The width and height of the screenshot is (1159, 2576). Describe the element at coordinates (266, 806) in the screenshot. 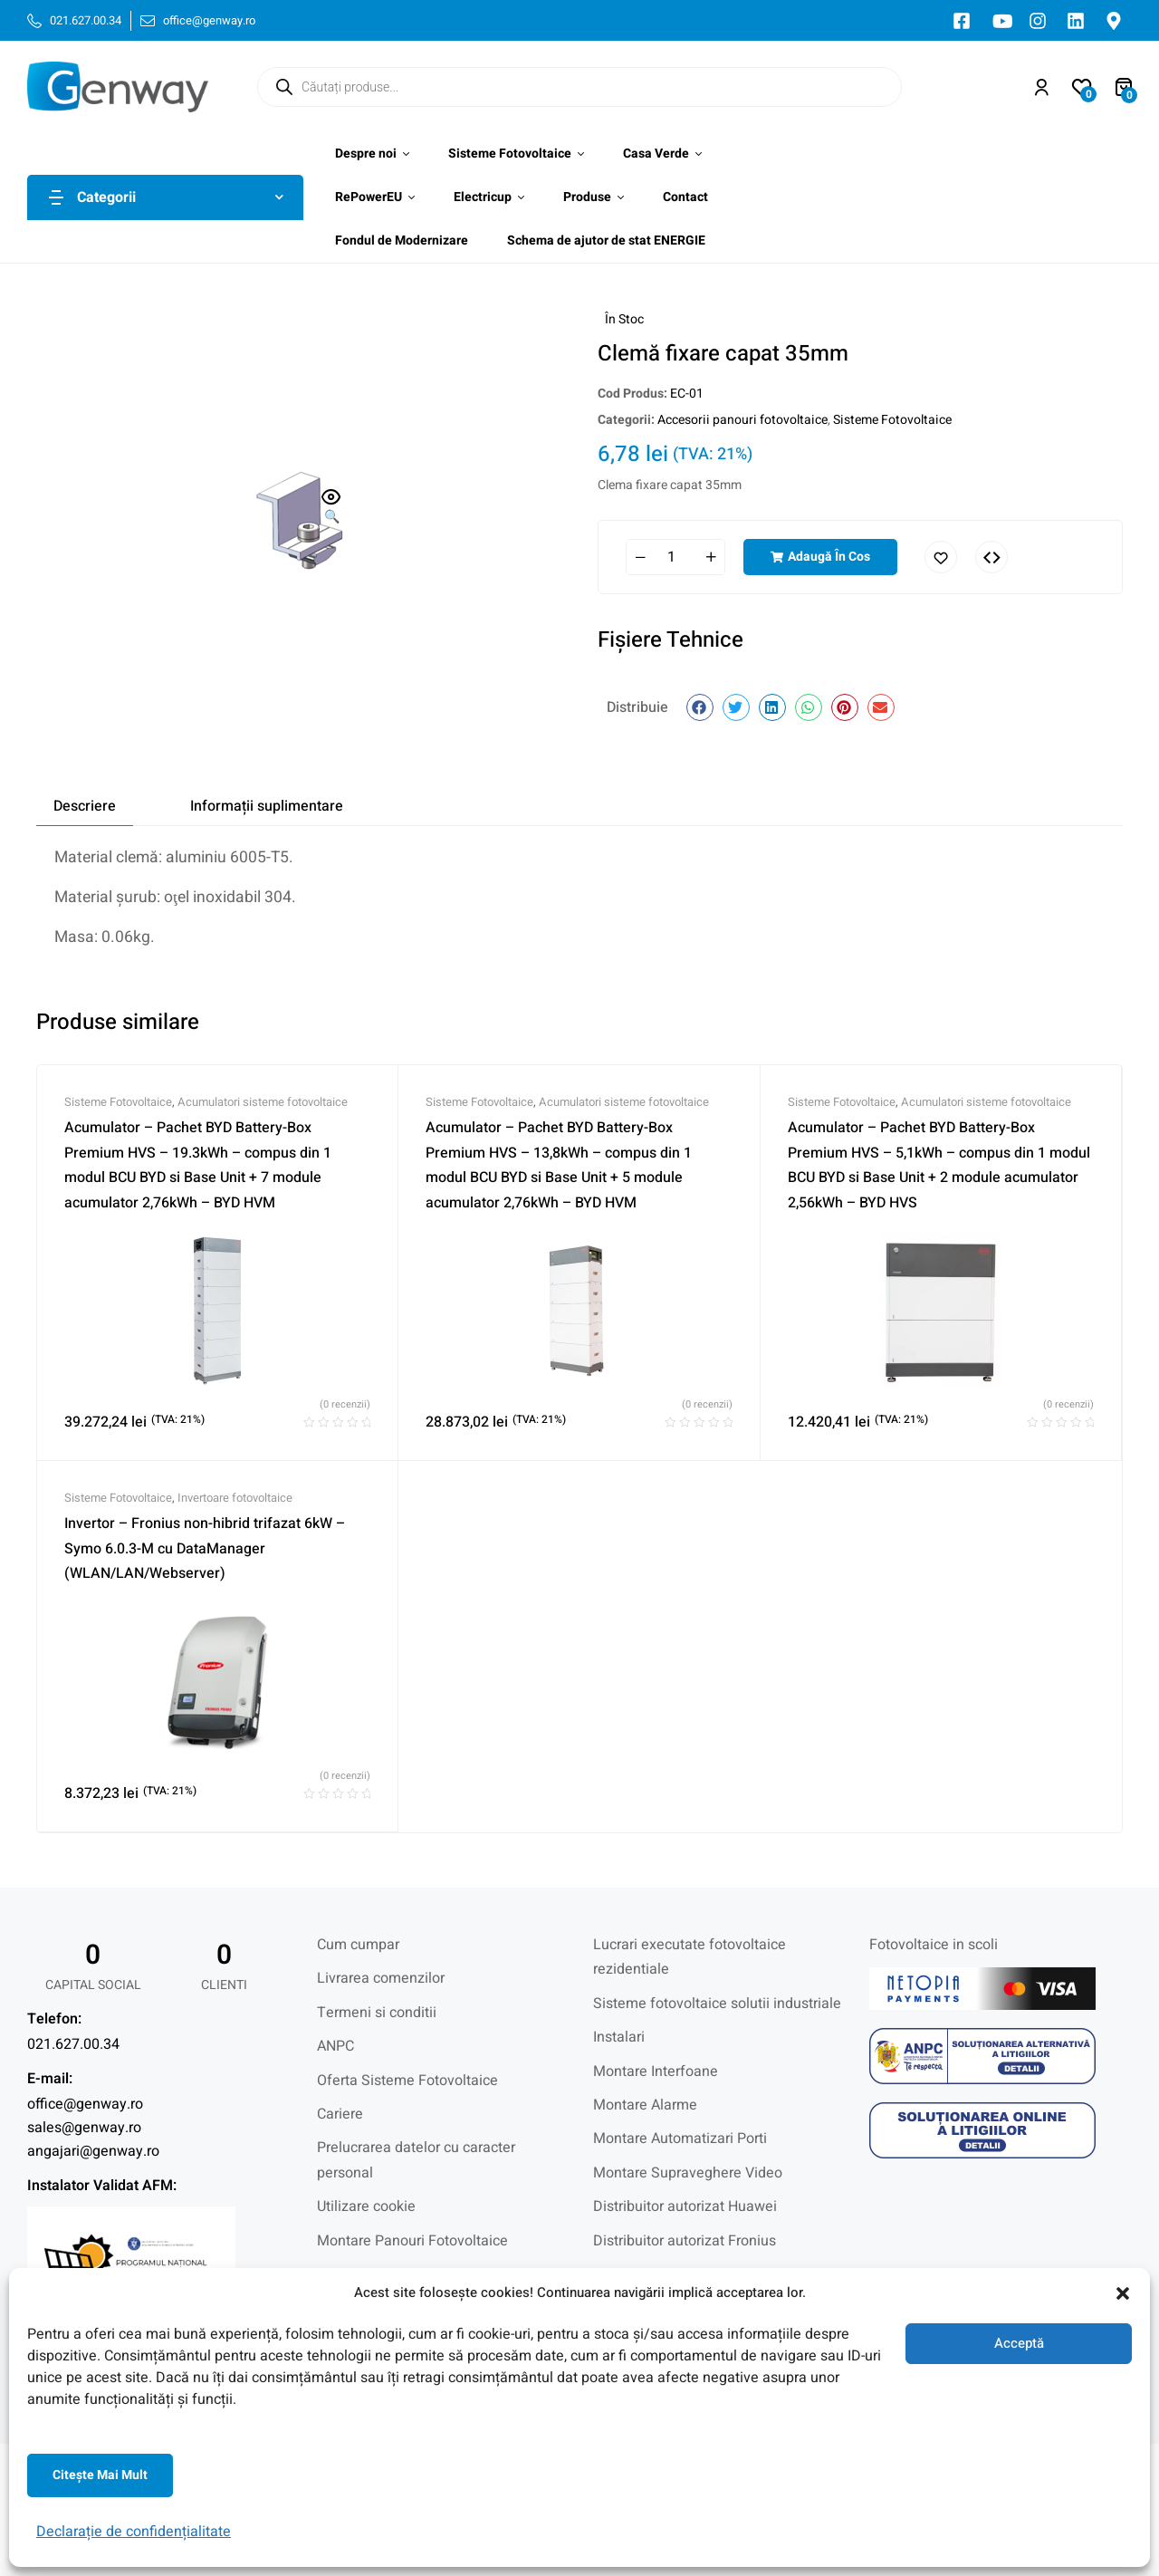

I see `Informații suplimentare` at that location.